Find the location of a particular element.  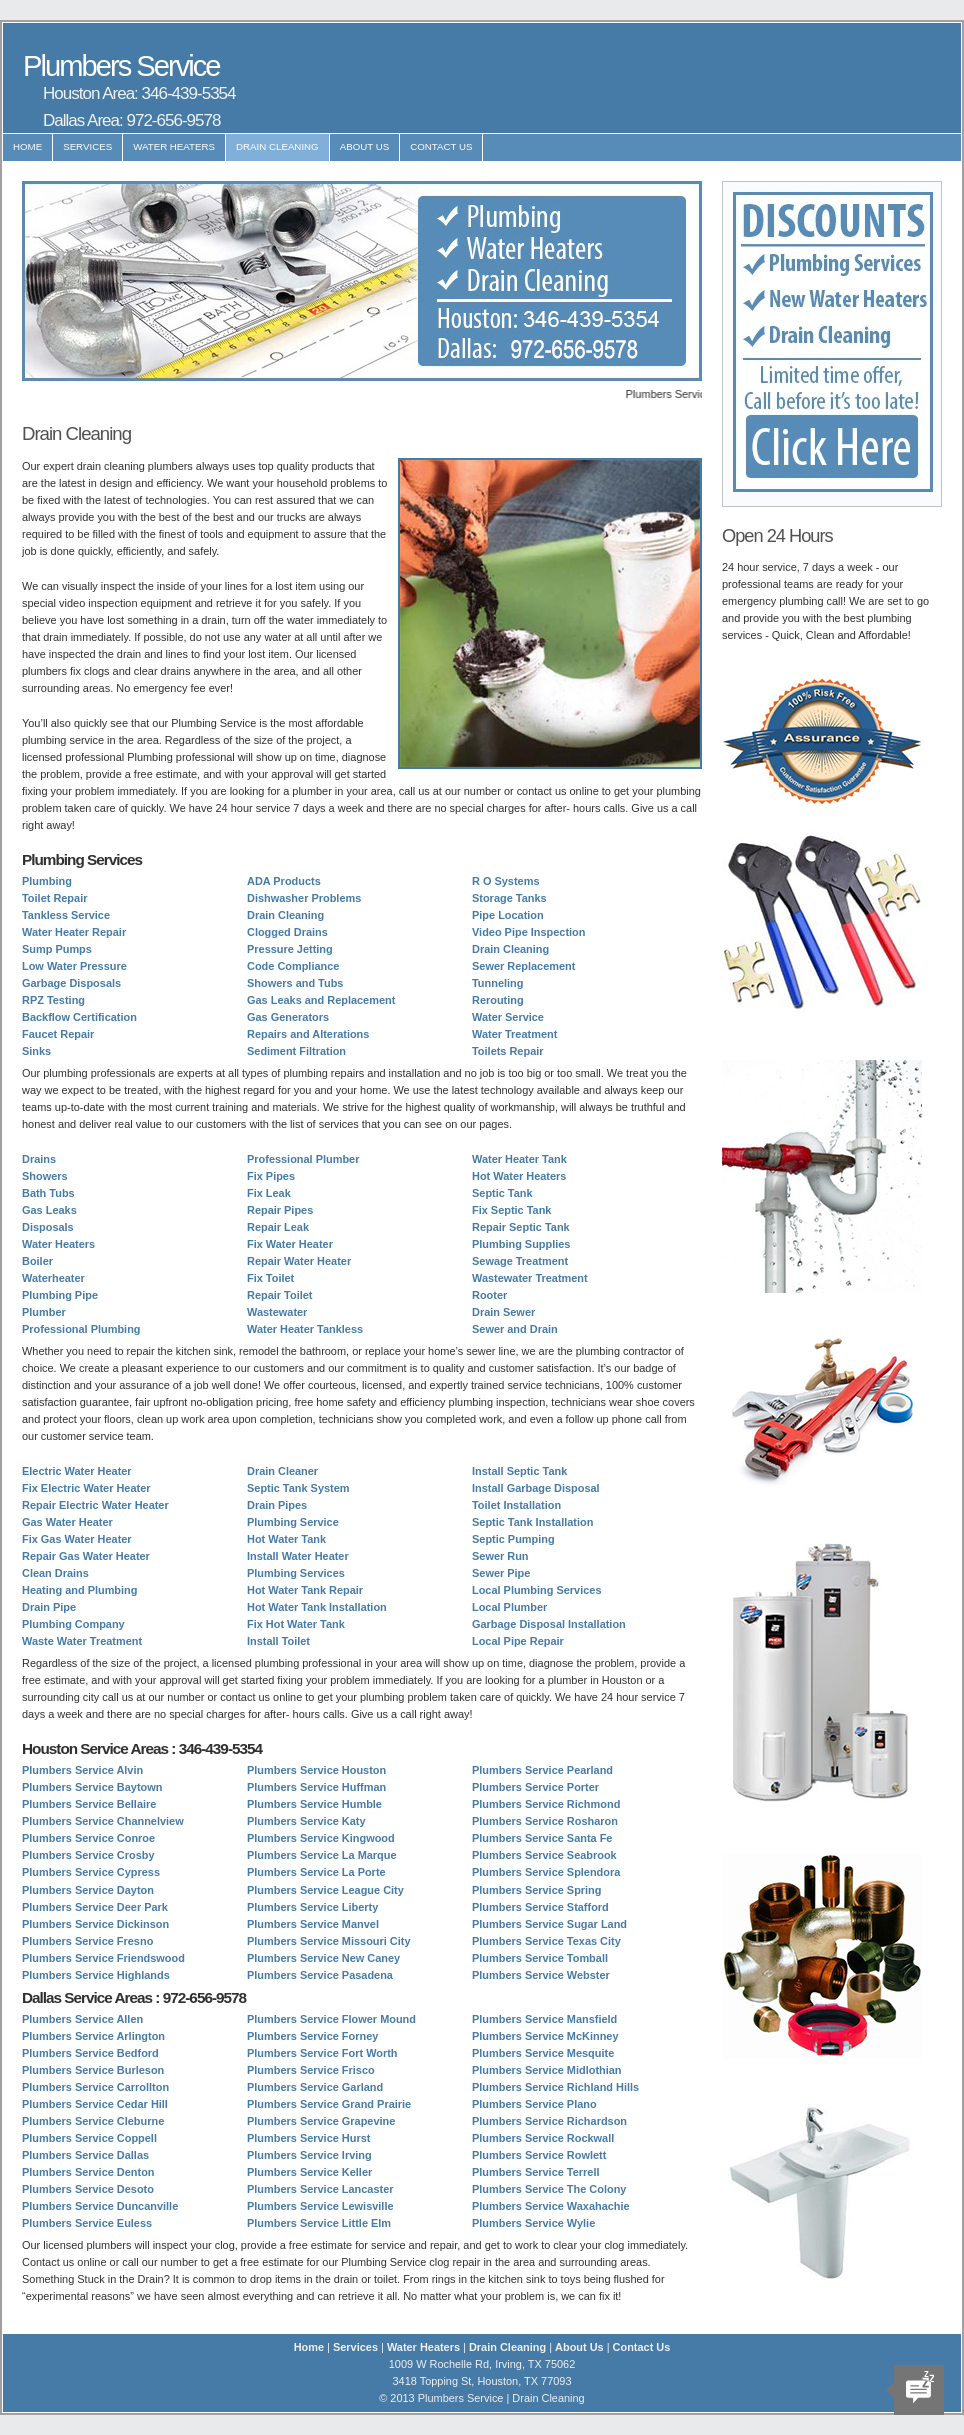

Plumbers Service Highlands is located at coordinates (96, 1975).